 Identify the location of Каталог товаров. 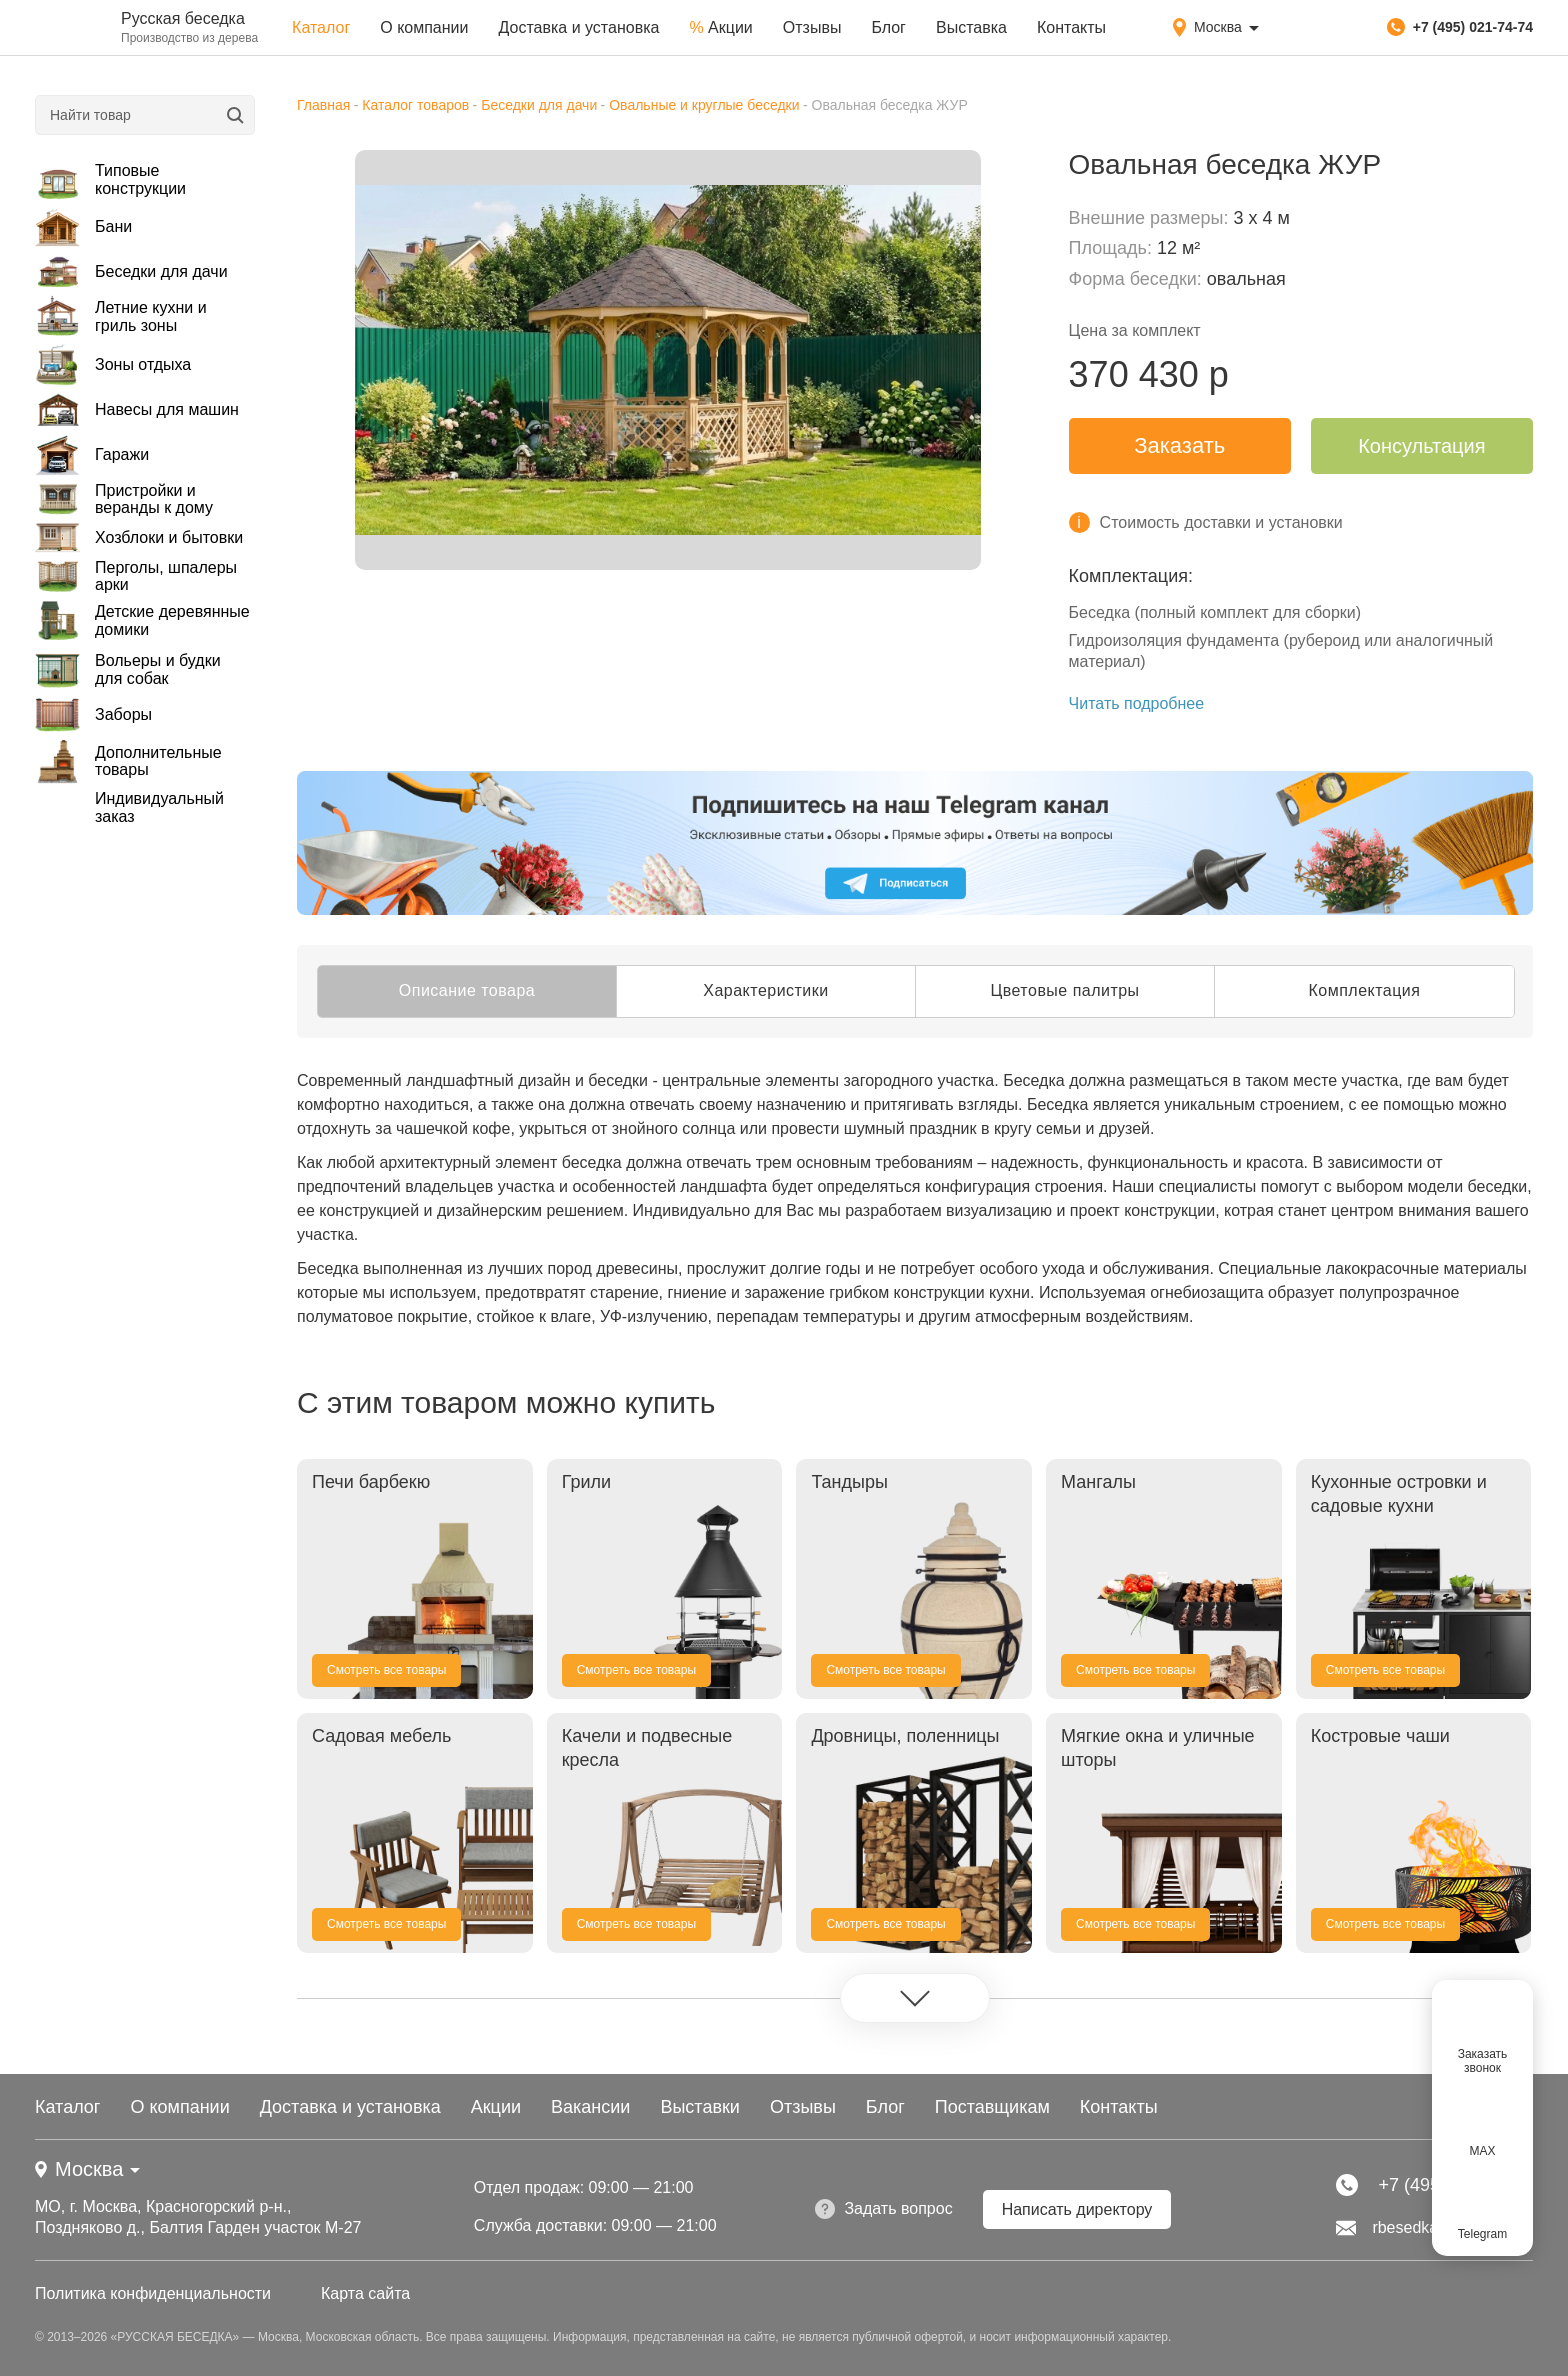
(415, 105).